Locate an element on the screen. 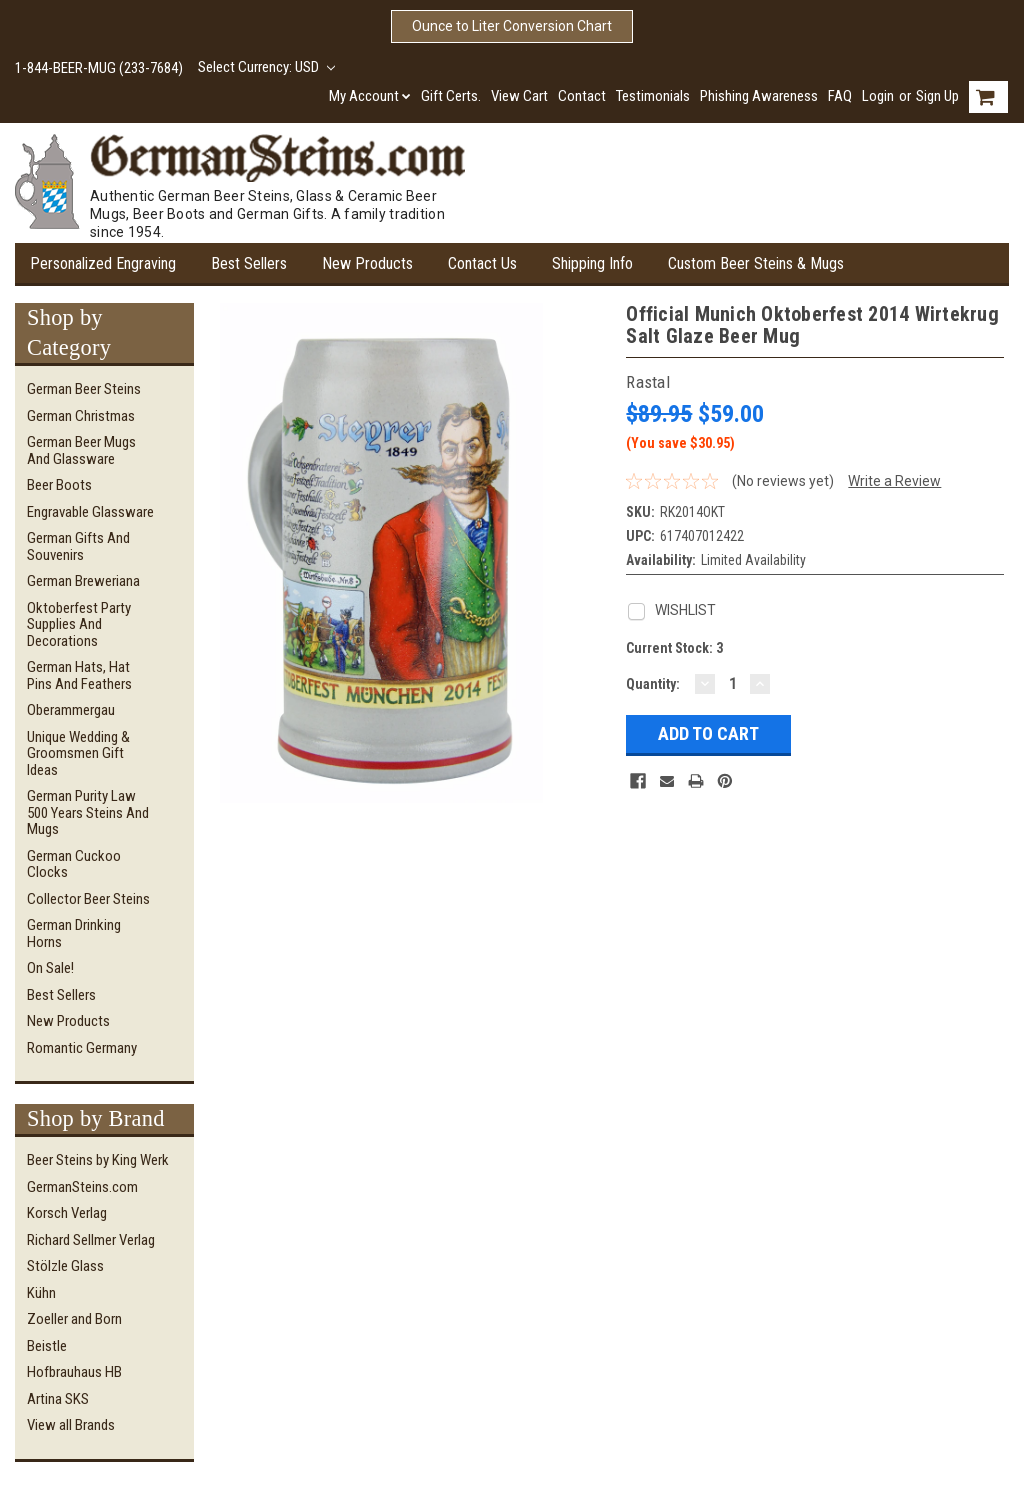 The width and height of the screenshot is (1024, 1488). Beer Boots is located at coordinates (59, 485).